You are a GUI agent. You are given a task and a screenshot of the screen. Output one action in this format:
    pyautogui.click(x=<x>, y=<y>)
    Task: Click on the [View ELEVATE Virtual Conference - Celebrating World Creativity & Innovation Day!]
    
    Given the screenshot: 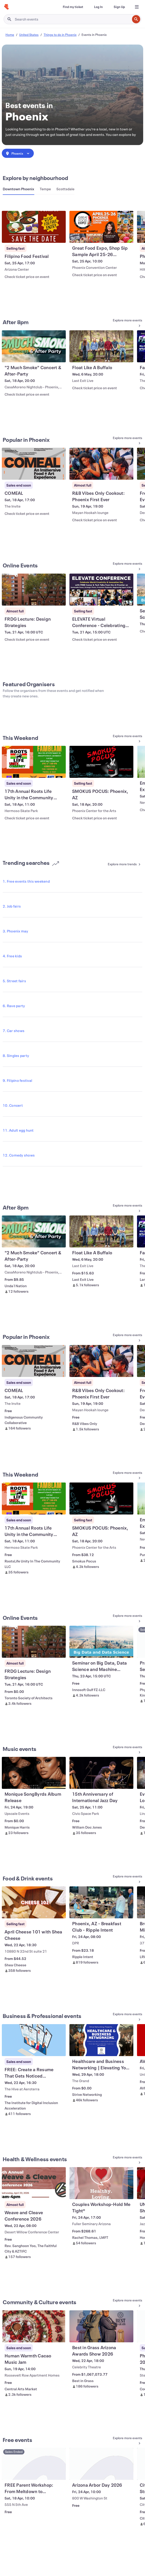 What is the action you would take?
    pyautogui.click(x=101, y=590)
    